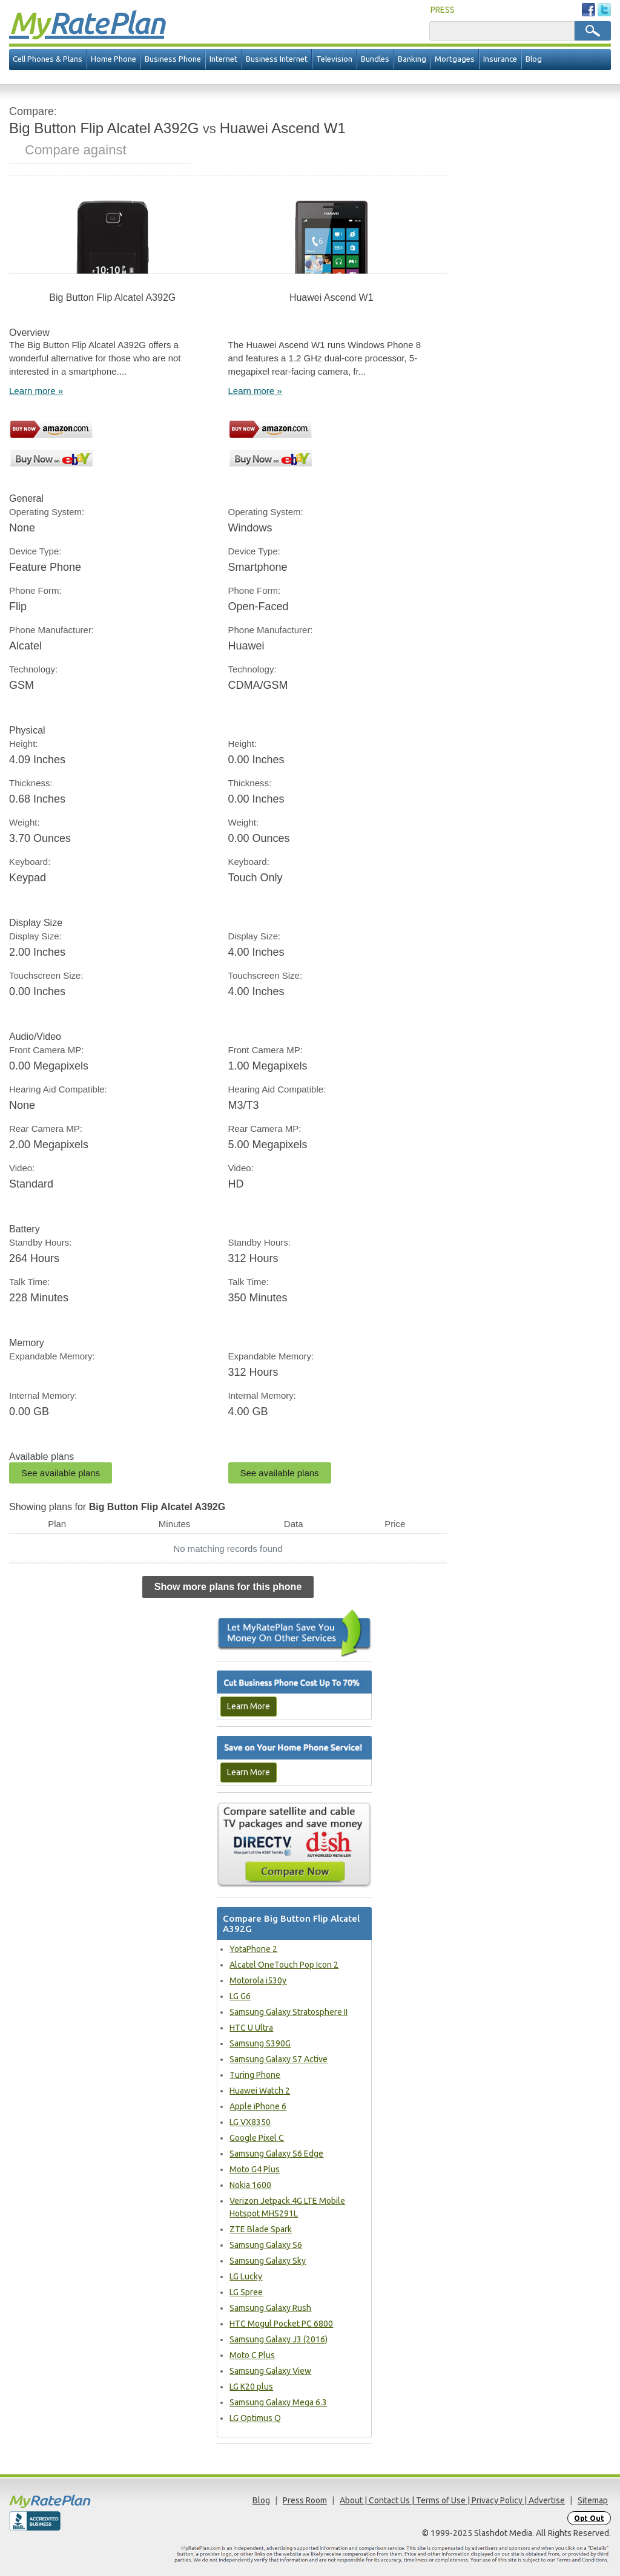 This screenshot has width=620, height=2576. What do you see at coordinates (256, 2138) in the screenshot?
I see `Google Pixel C` at bounding box center [256, 2138].